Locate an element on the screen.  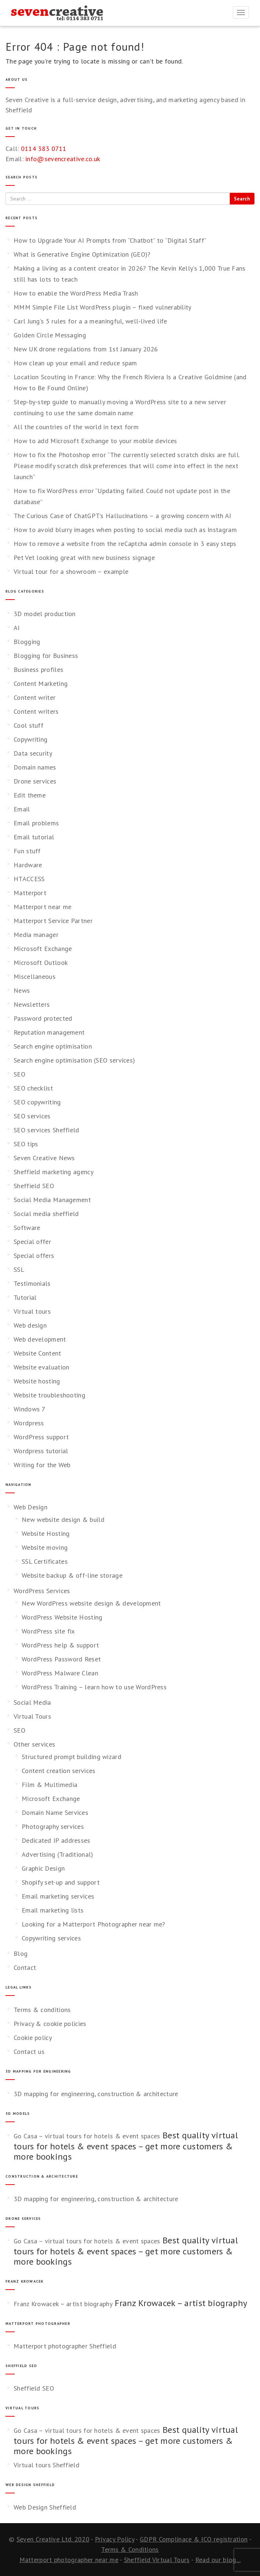
SEO copywriting is located at coordinates (37, 1102).